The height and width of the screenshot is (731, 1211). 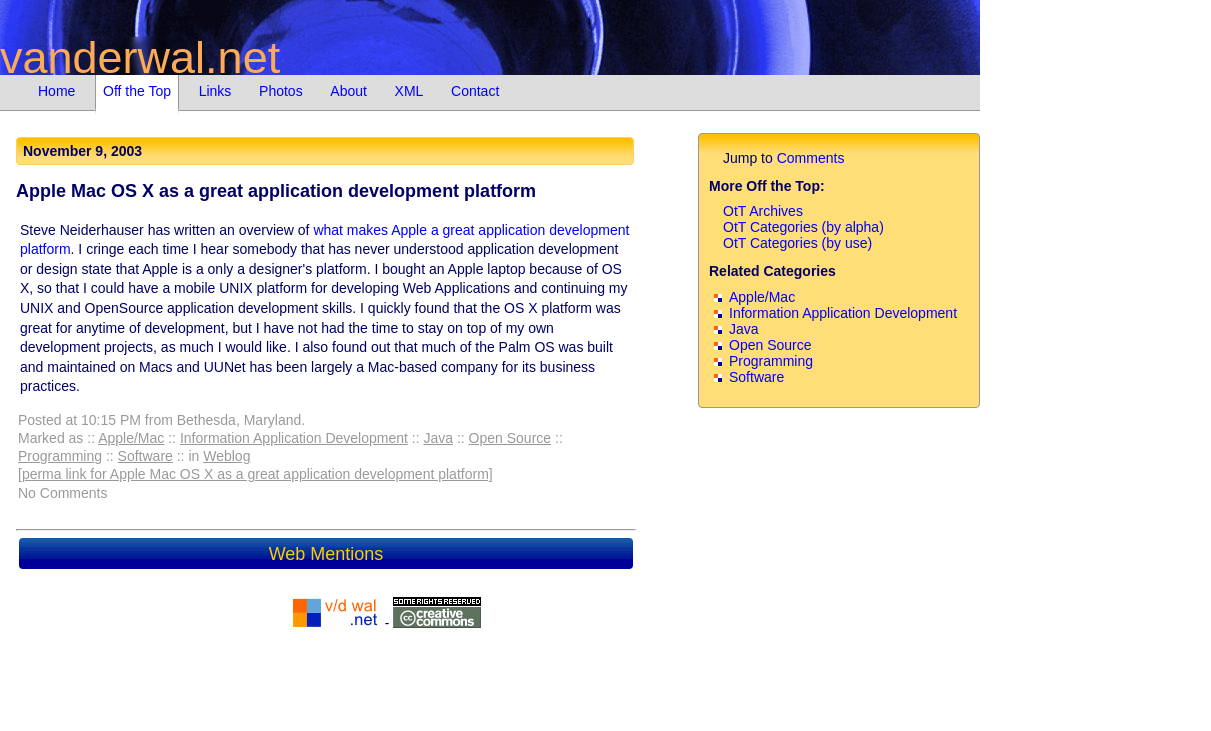 I want to click on Photos, so click(x=281, y=91).